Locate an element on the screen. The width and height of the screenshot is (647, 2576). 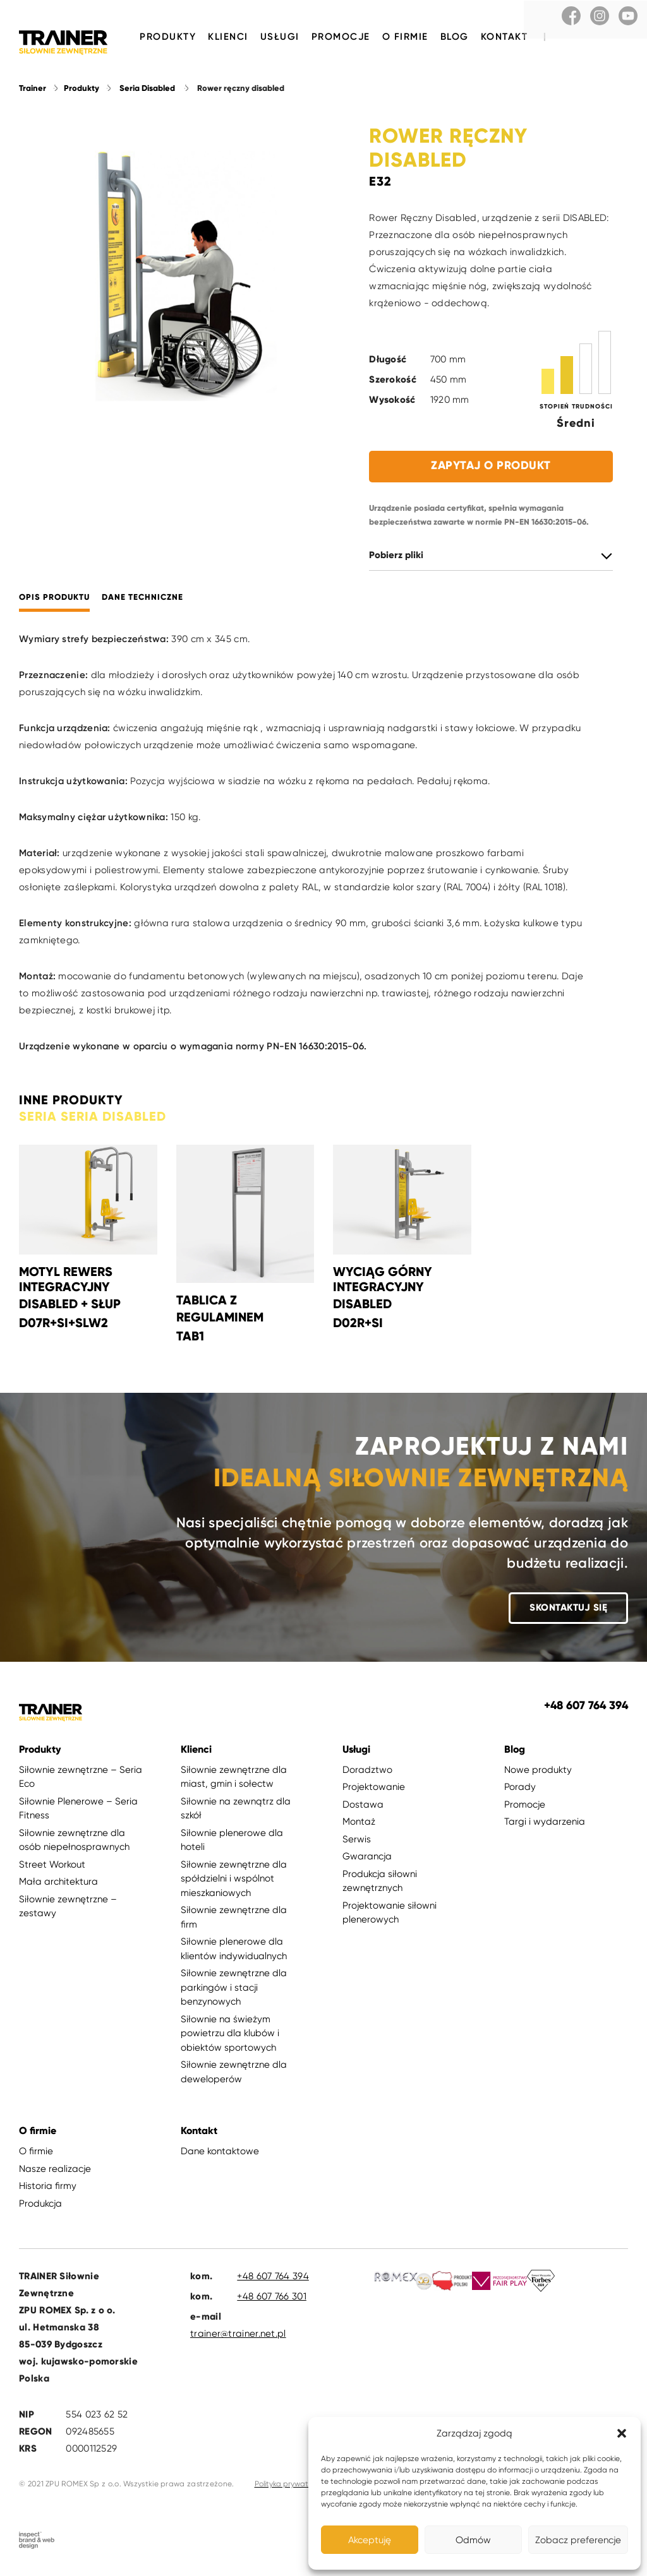
+48 607 764 394 is located at coordinates (273, 2280).